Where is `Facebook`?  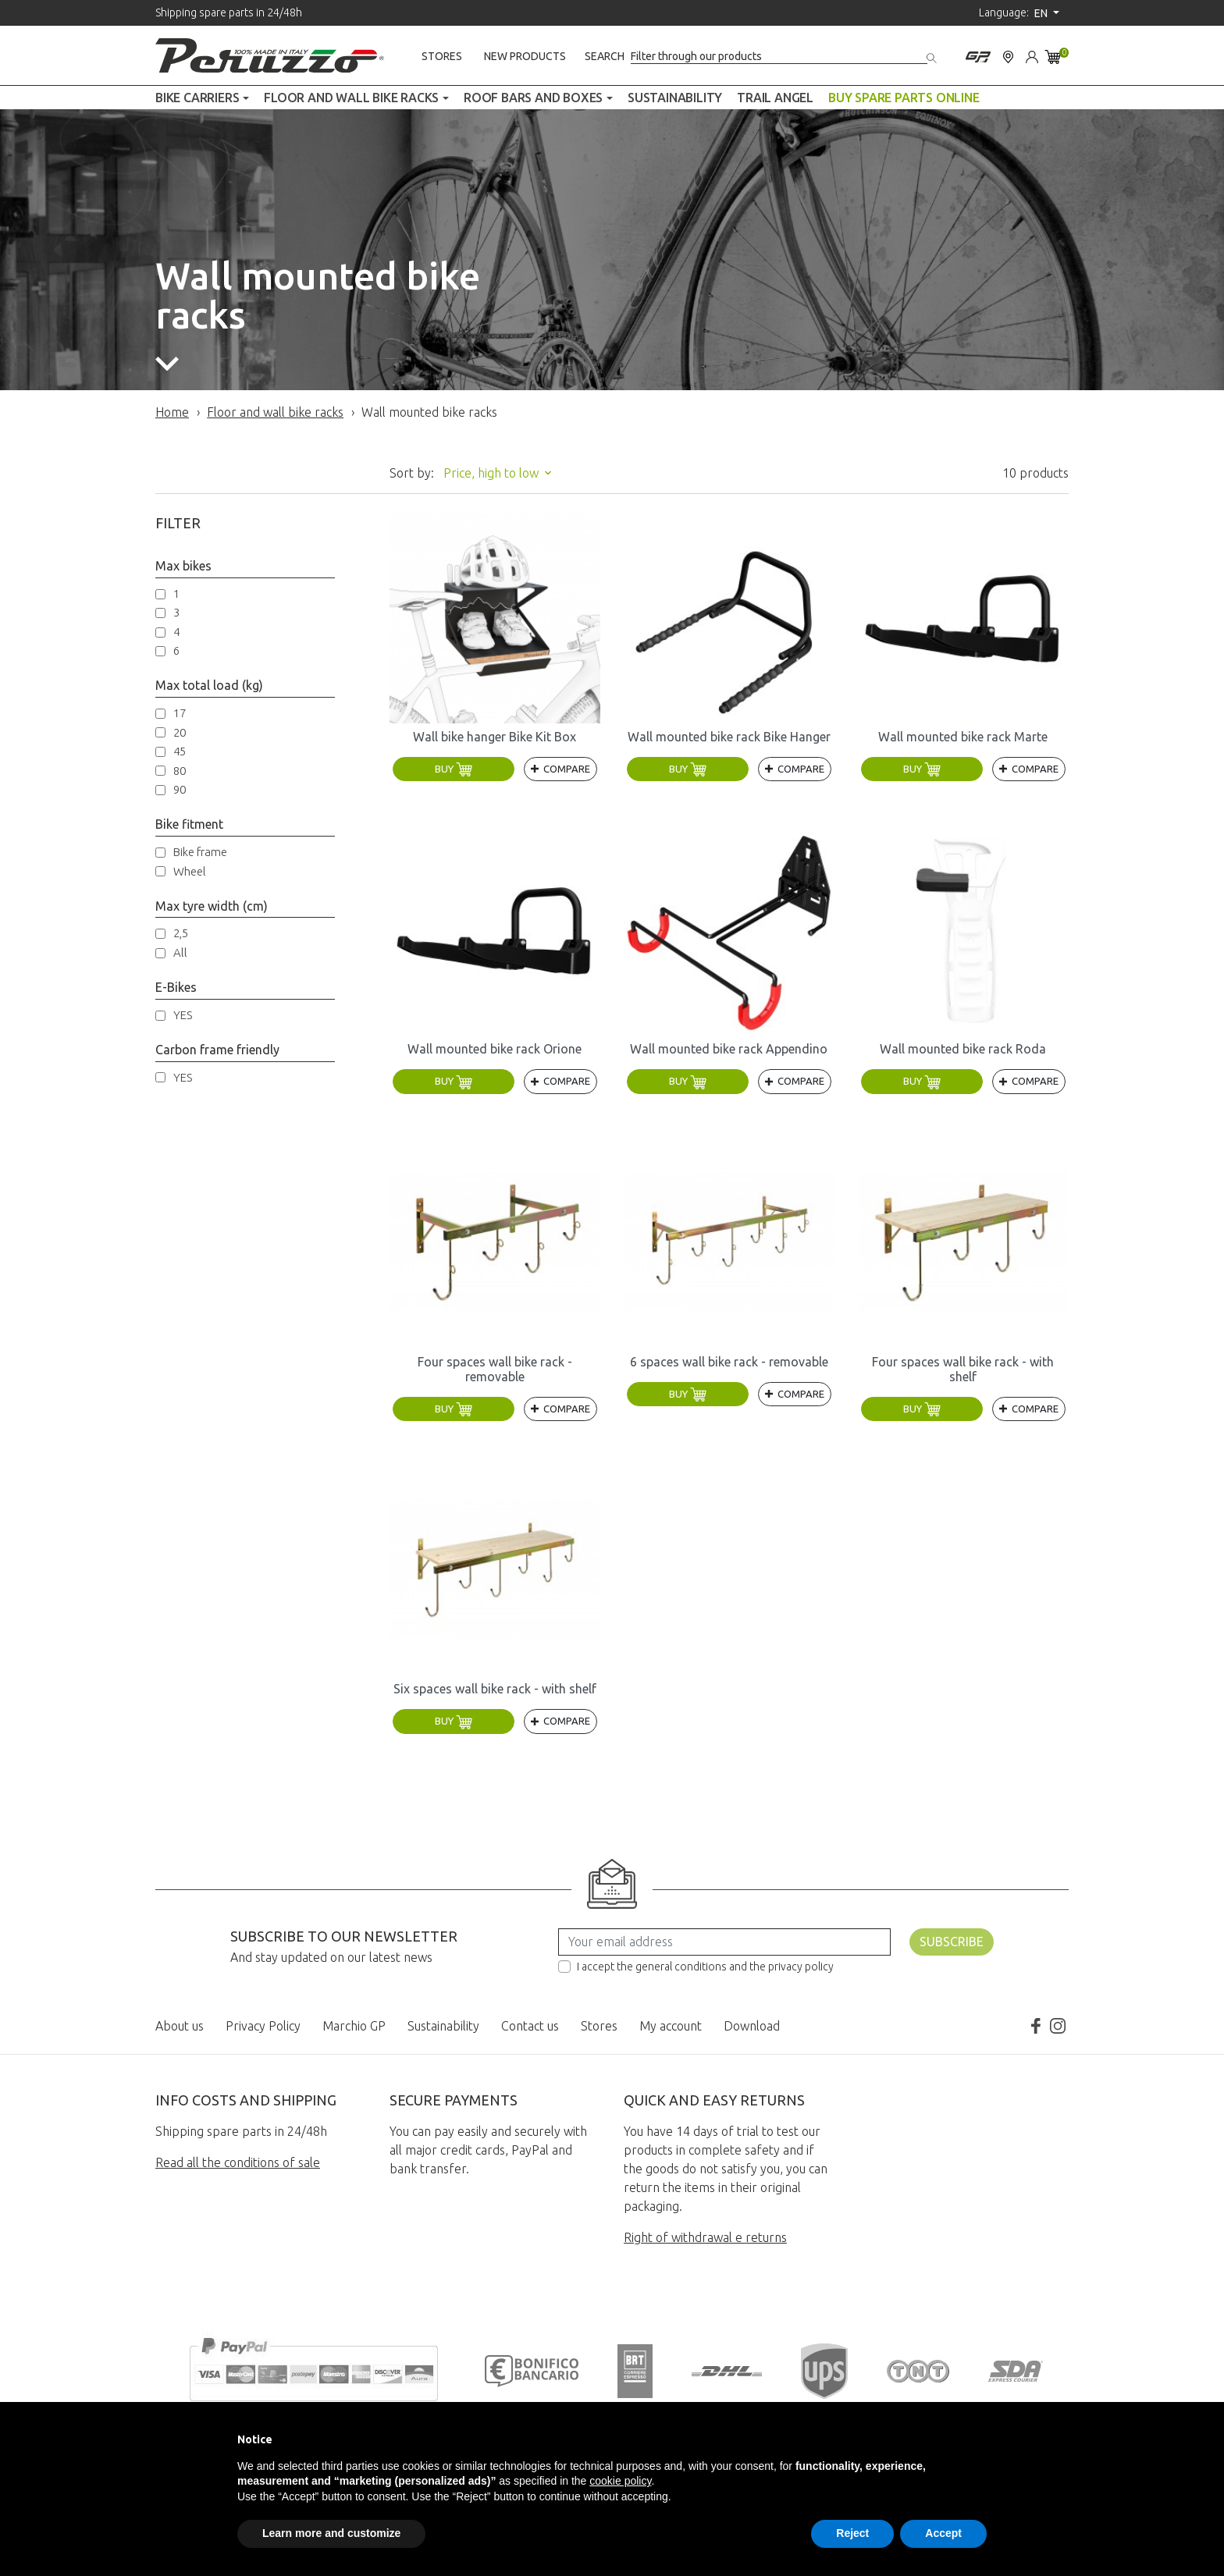
Facebook is located at coordinates (1036, 2026).